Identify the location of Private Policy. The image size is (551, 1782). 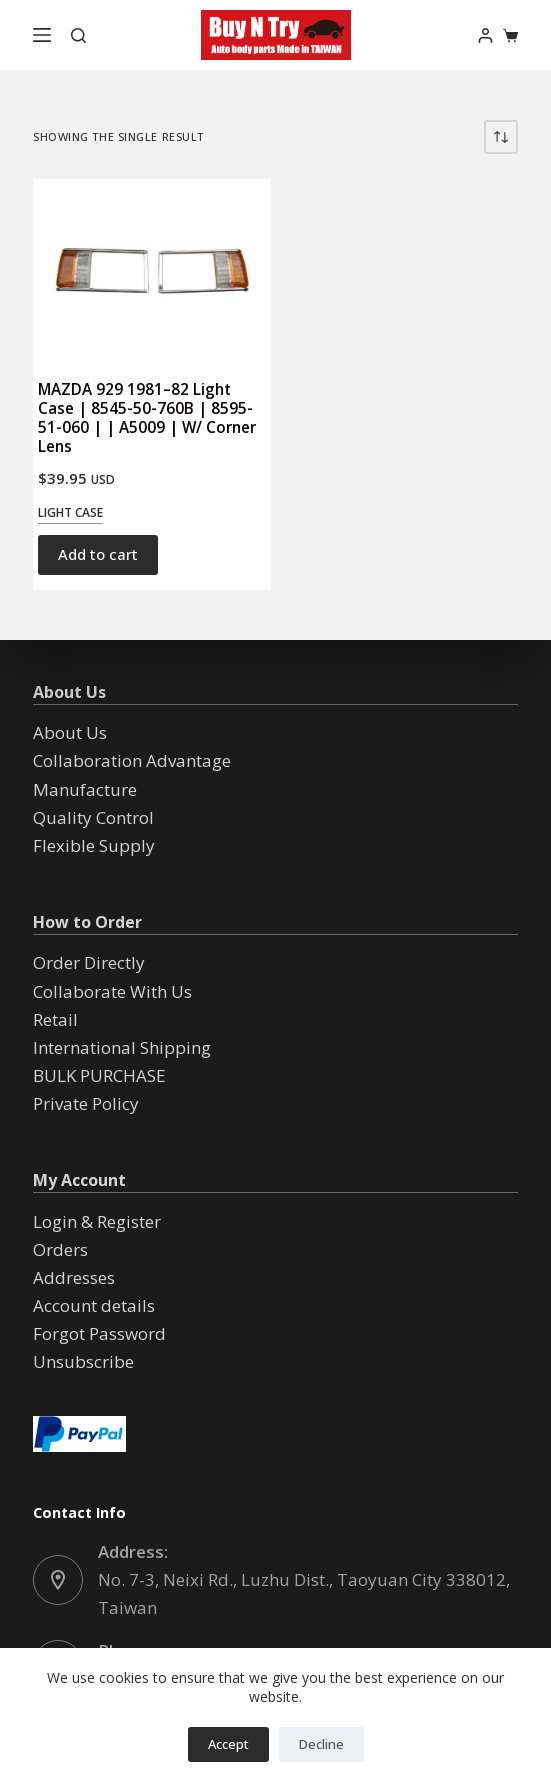
(86, 1103).